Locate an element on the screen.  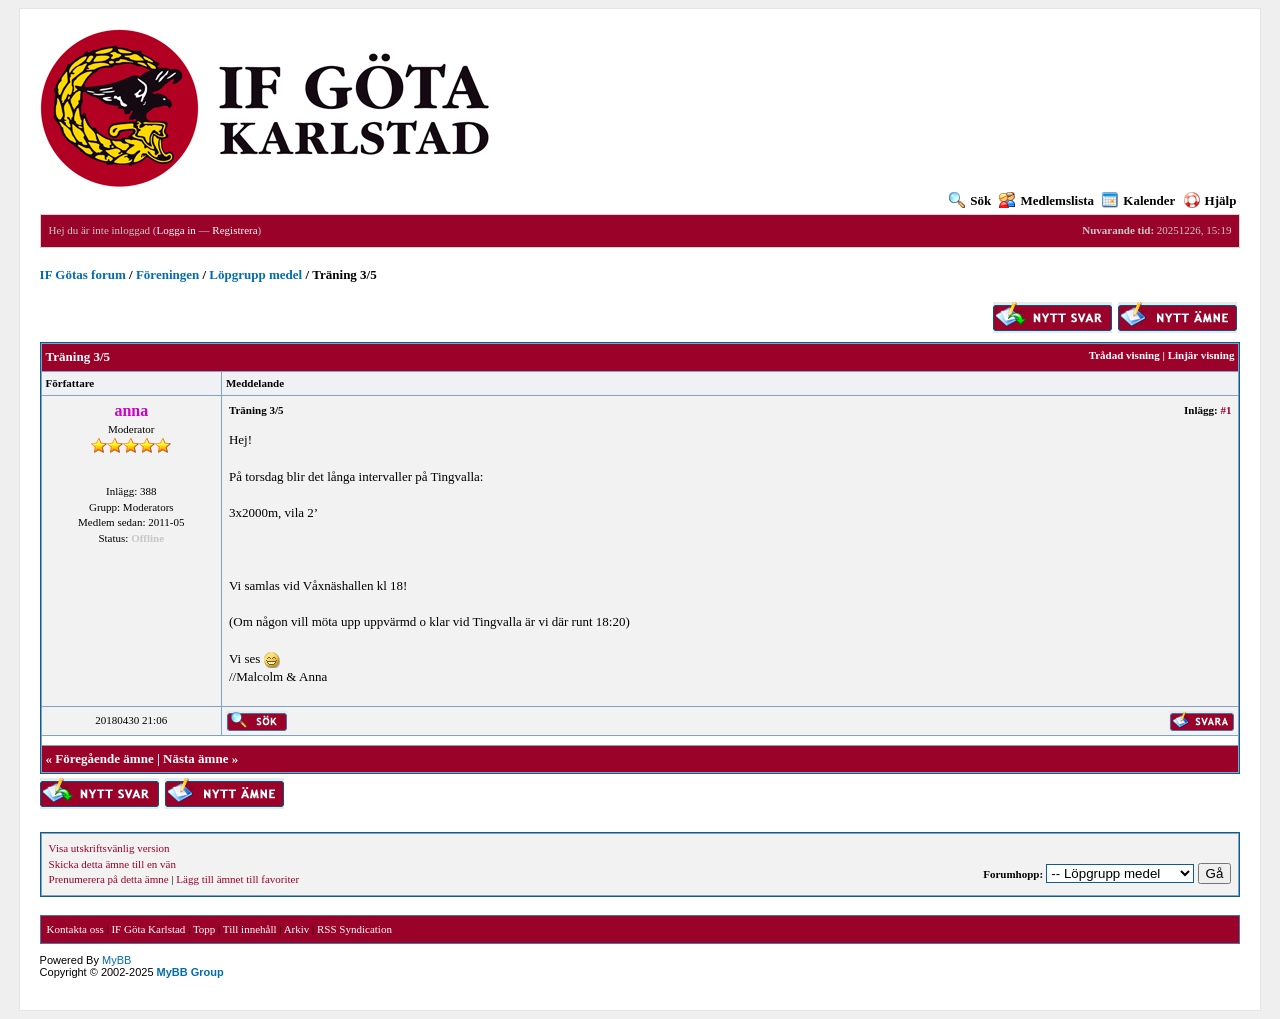
MyBB Group is located at coordinates (190, 972).